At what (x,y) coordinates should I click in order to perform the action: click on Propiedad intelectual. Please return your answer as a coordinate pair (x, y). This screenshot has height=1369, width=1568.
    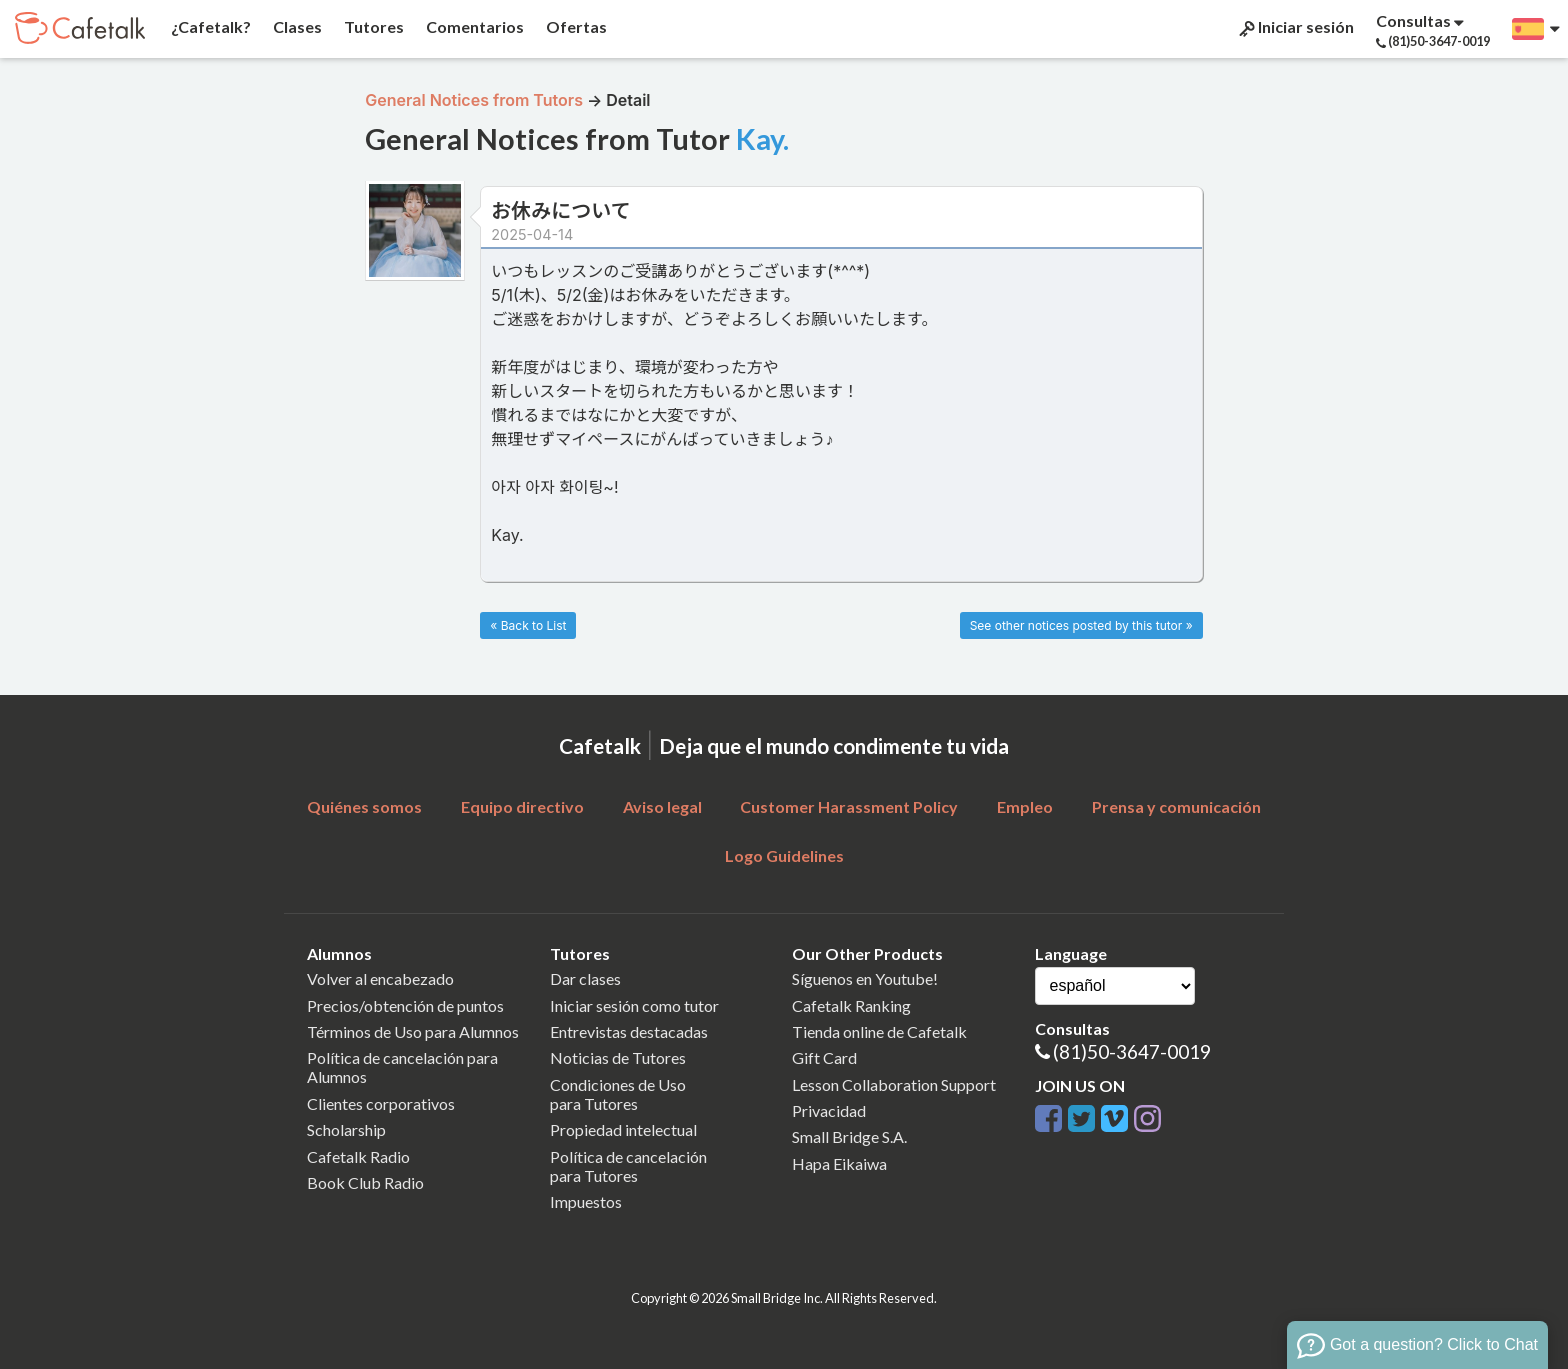
    Looking at the image, I should click on (623, 1129).